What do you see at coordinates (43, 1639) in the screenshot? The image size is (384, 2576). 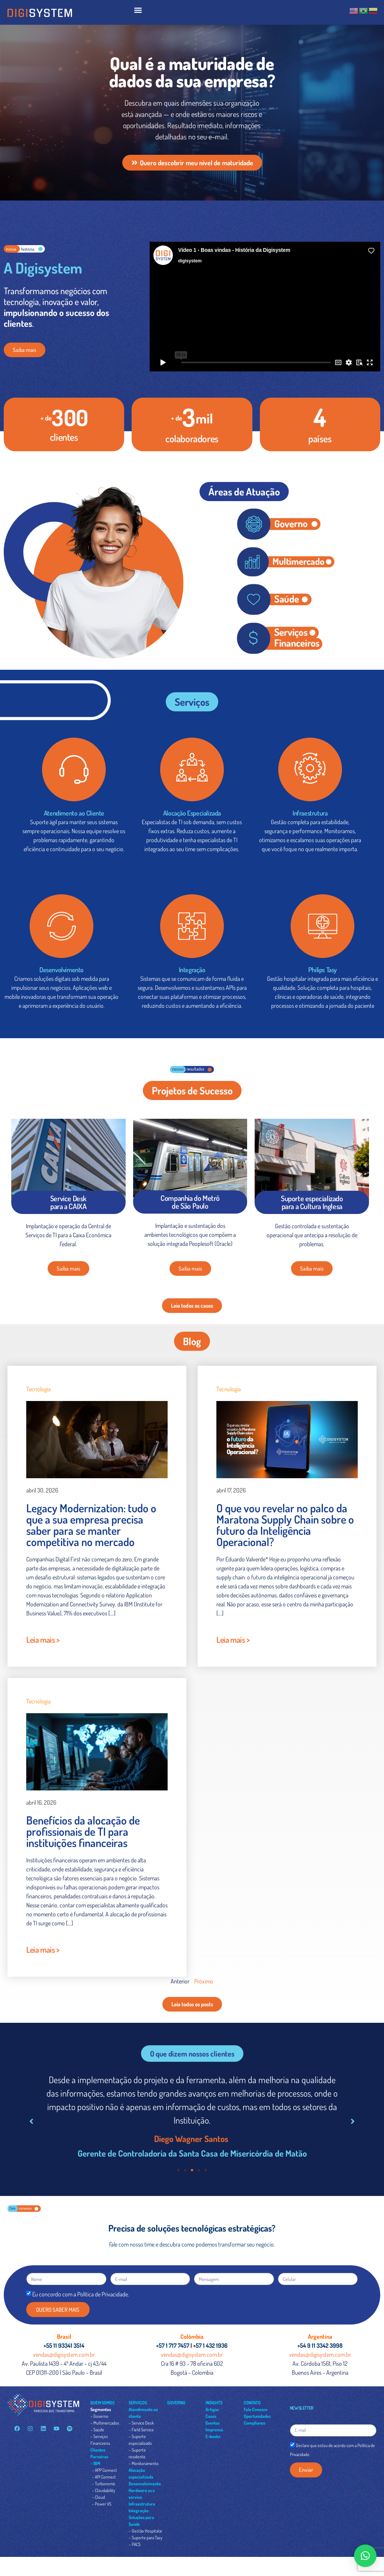 I see `Leia mais >` at bounding box center [43, 1639].